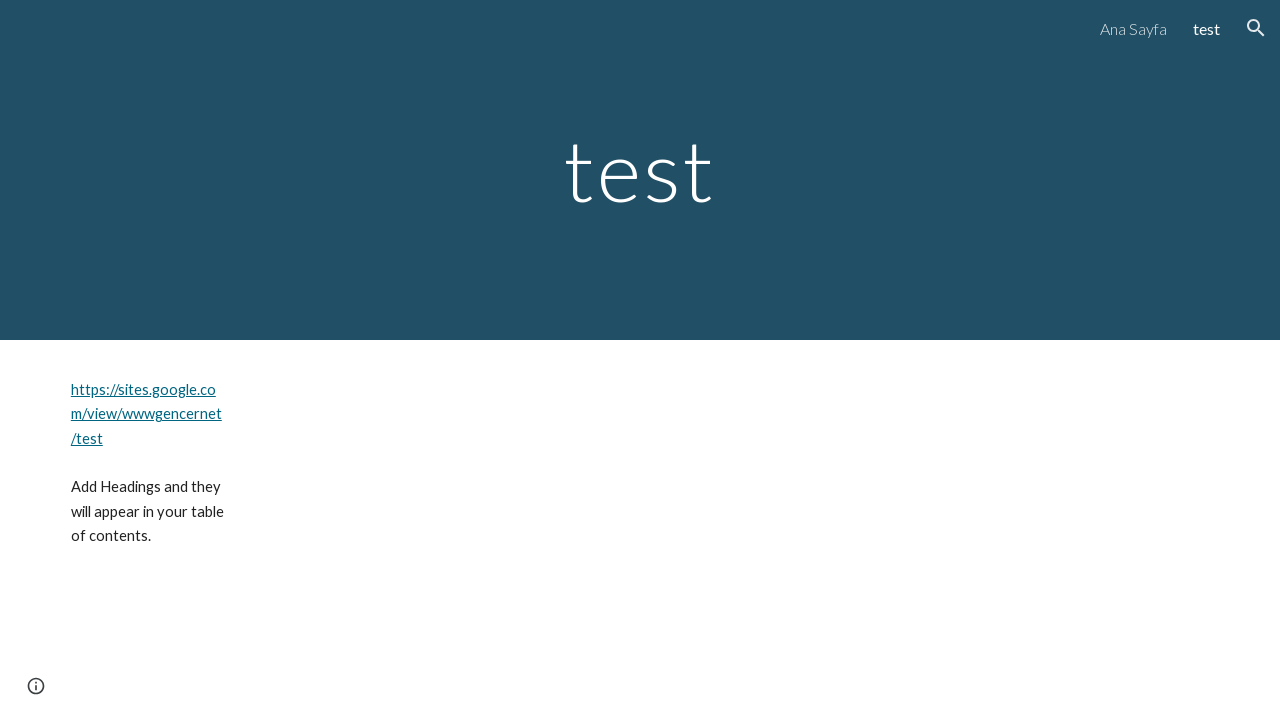 The image size is (1280, 720). What do you see at coordinates (1206, 28) in the screenshot?
I see `test [link]` at bounding box center [1206, 28].